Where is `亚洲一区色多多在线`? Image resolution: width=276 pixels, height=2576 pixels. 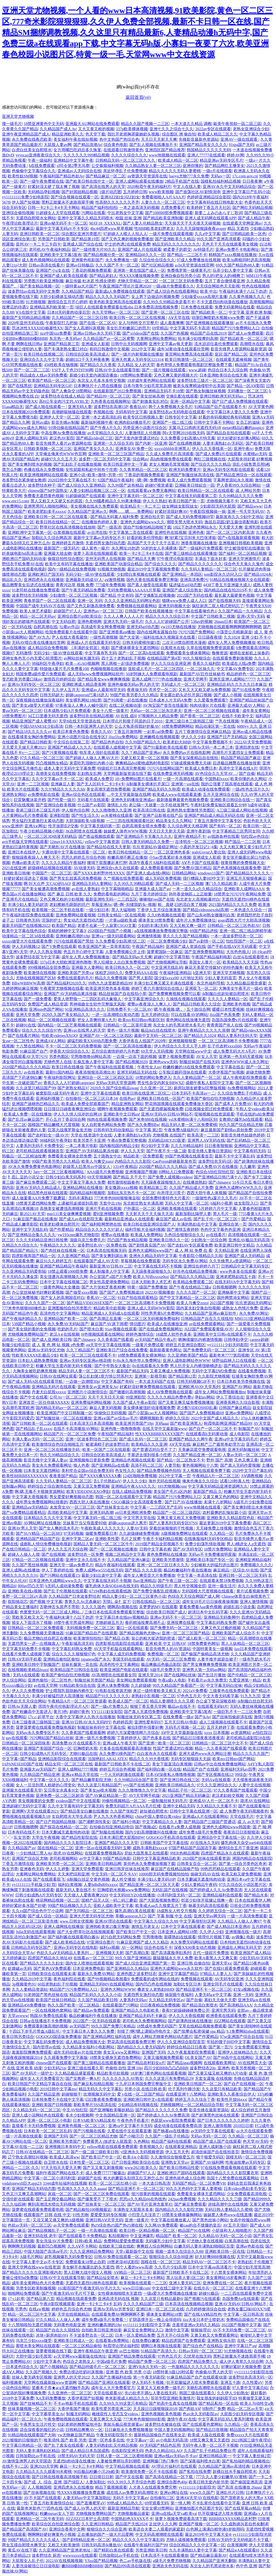 亚洲一区色多多在线 is located at coordinates (106, 2440).